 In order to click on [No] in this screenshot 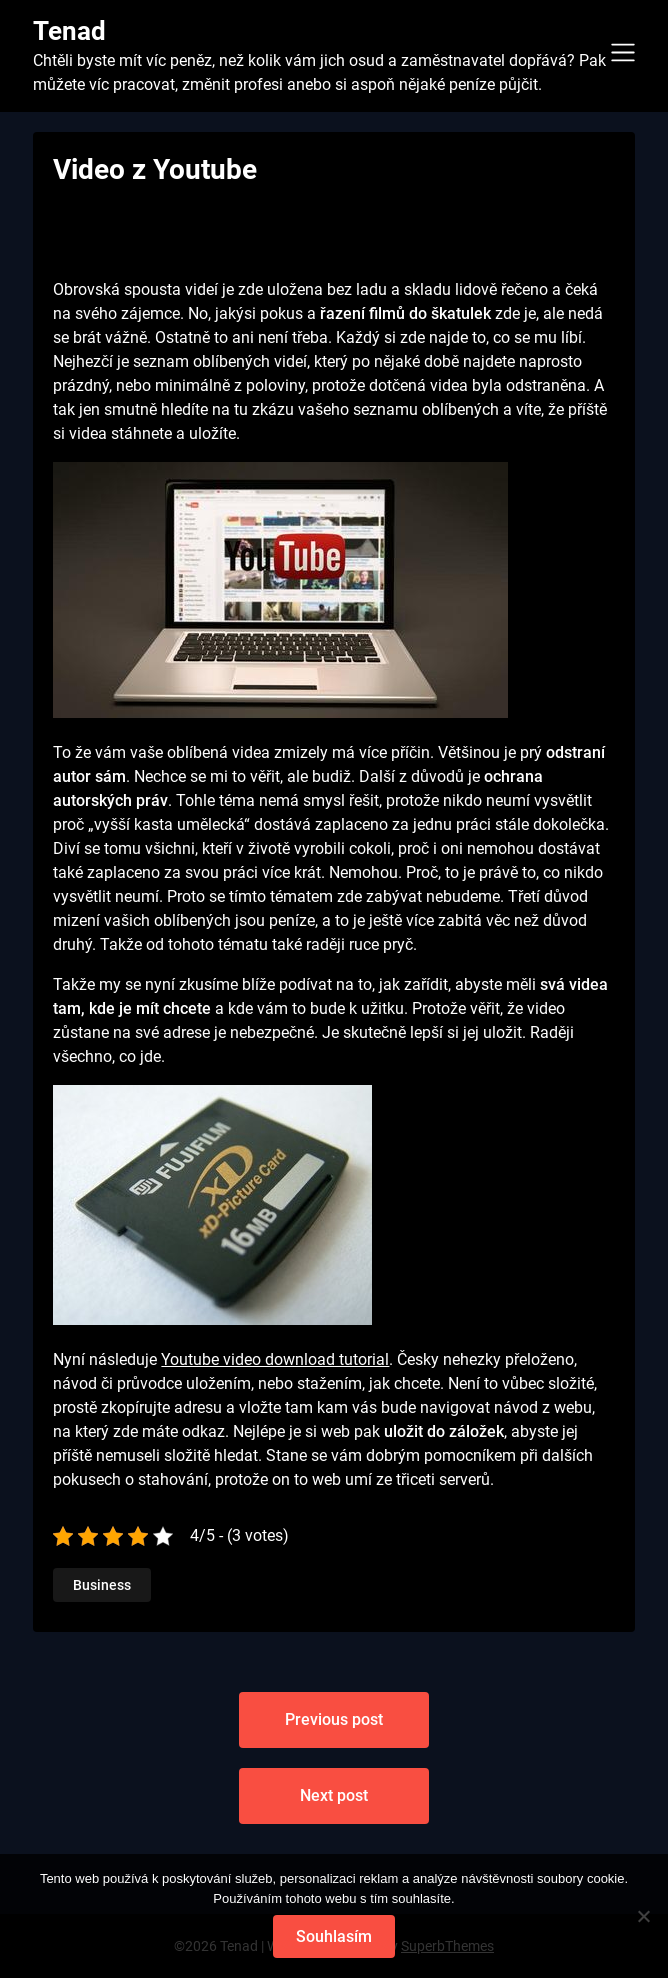, I will do `click(643, 1916)`.